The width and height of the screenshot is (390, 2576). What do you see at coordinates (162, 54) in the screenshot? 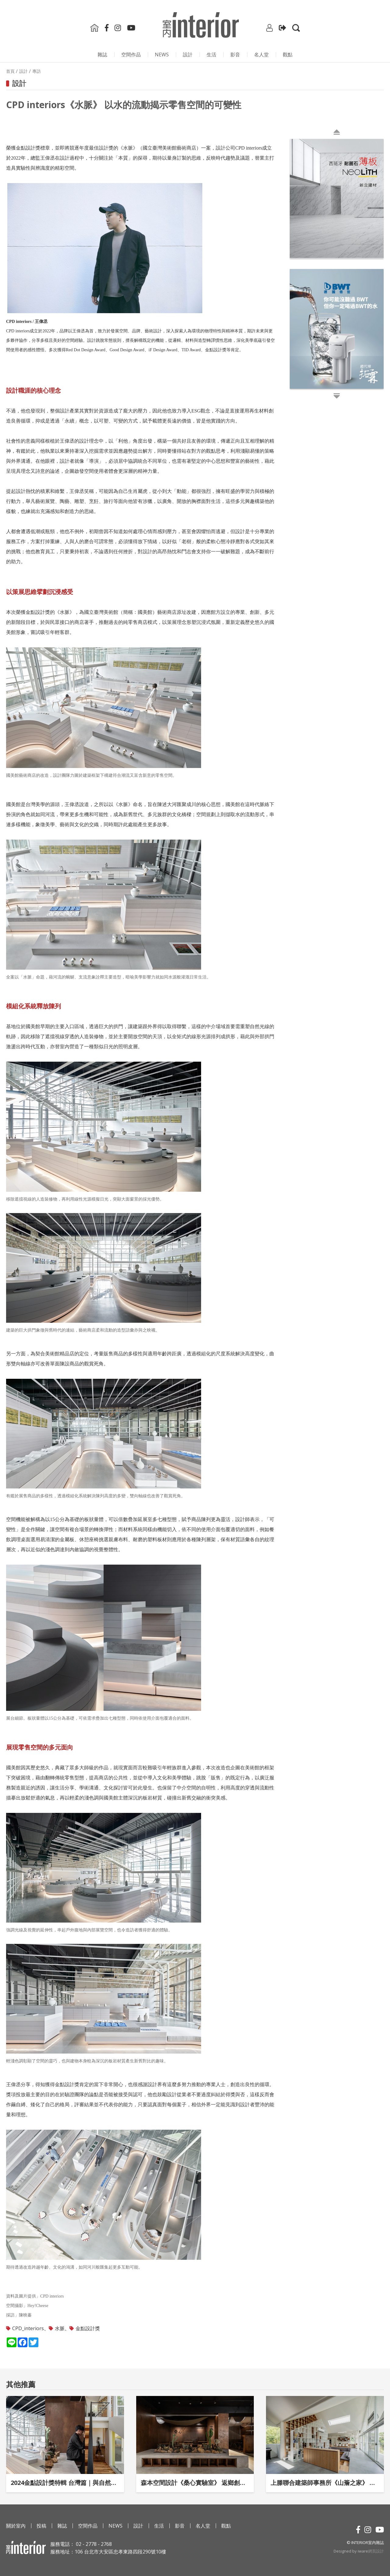
I see `NEWS` at bounding box center [162, 54].